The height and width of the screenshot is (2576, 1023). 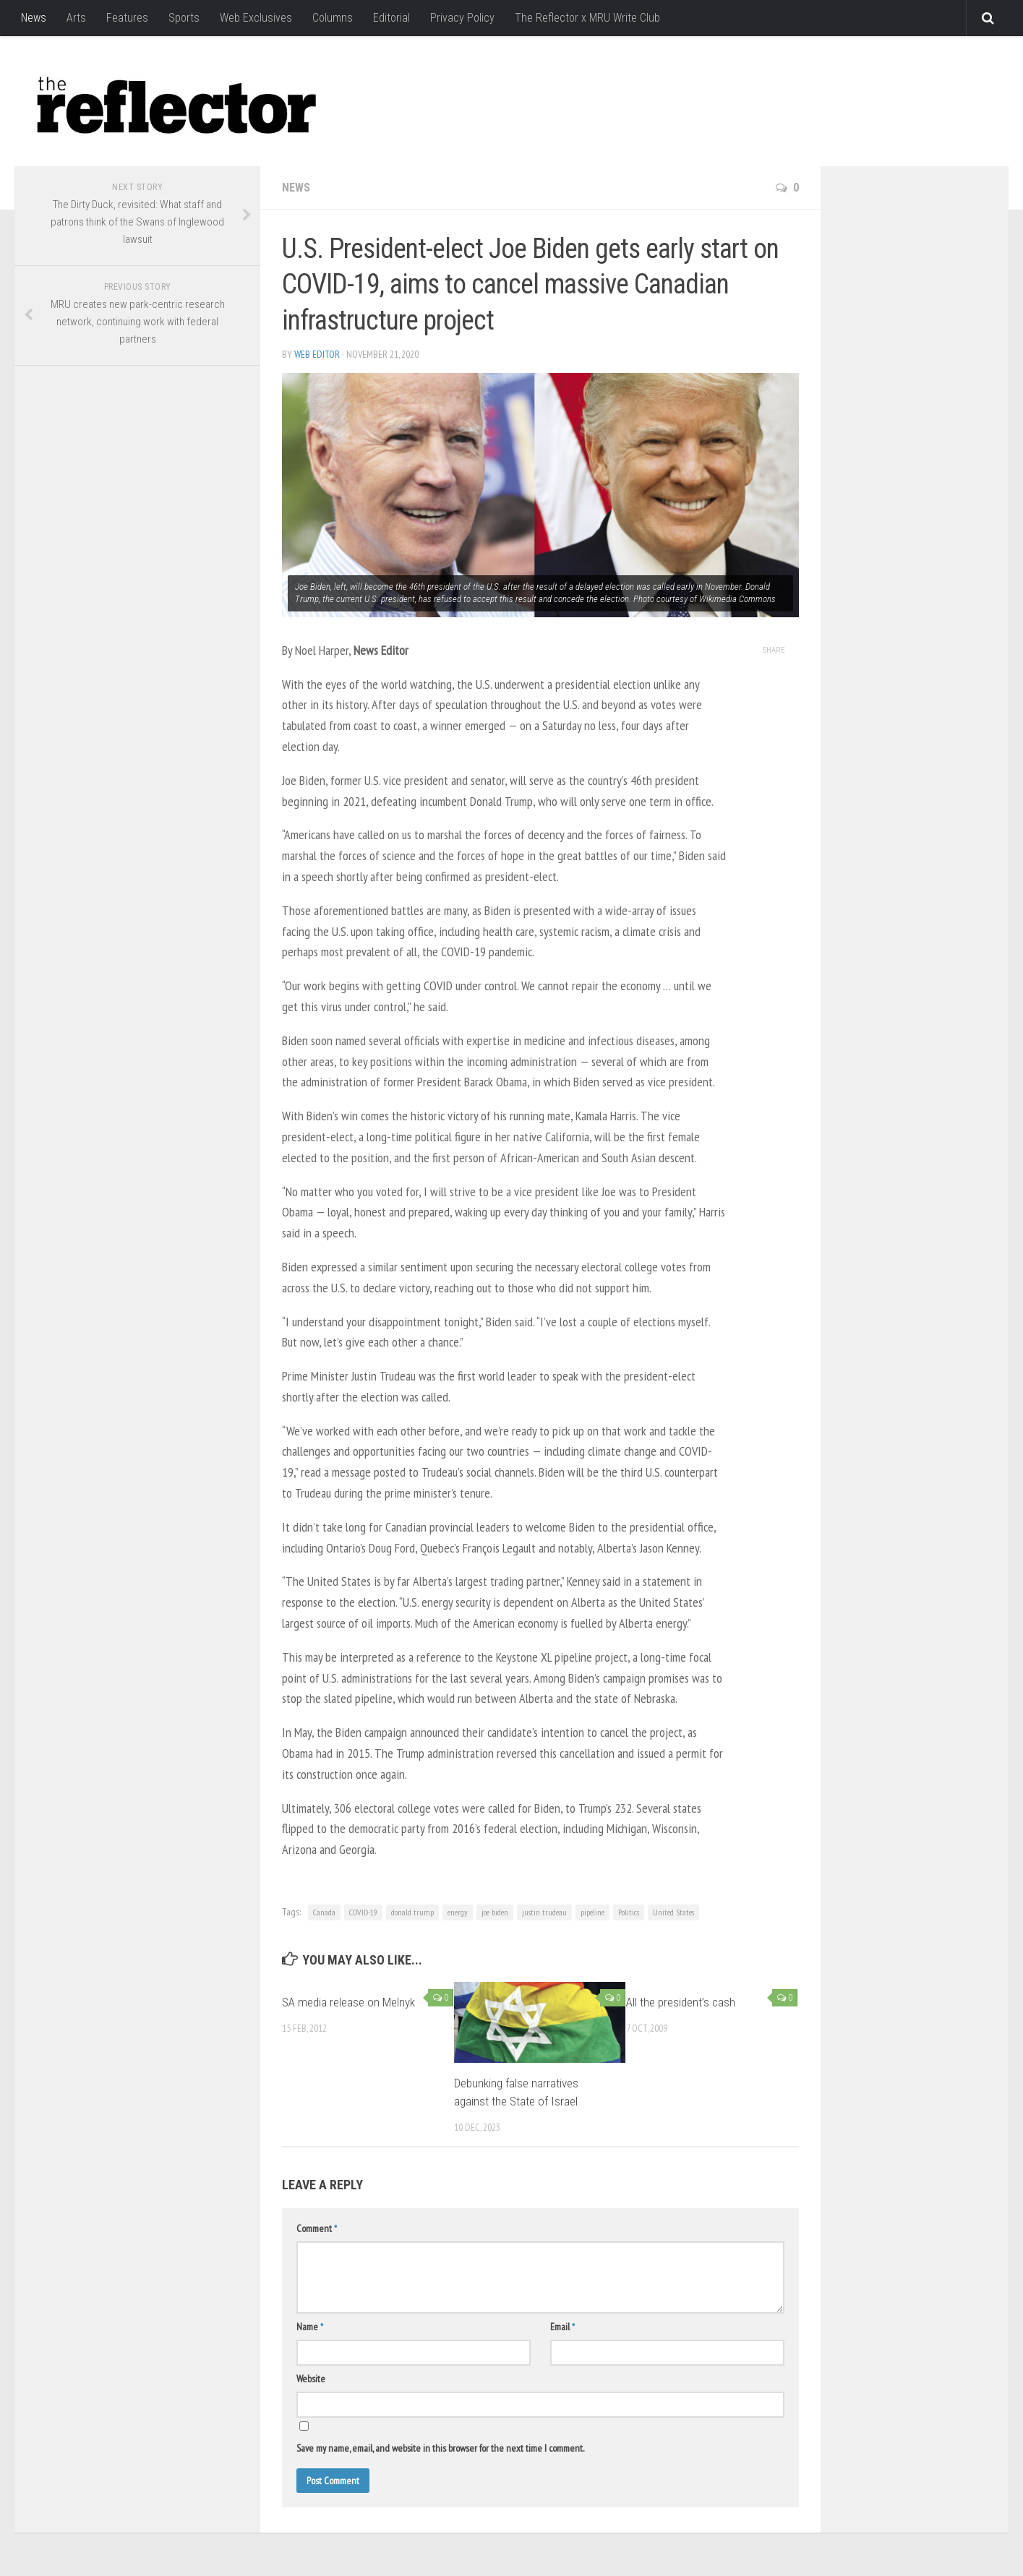 What do you see at coordinates (462, 18) in the screenshot?
I see `Privacy Policy` at bounding box center [462, 18].